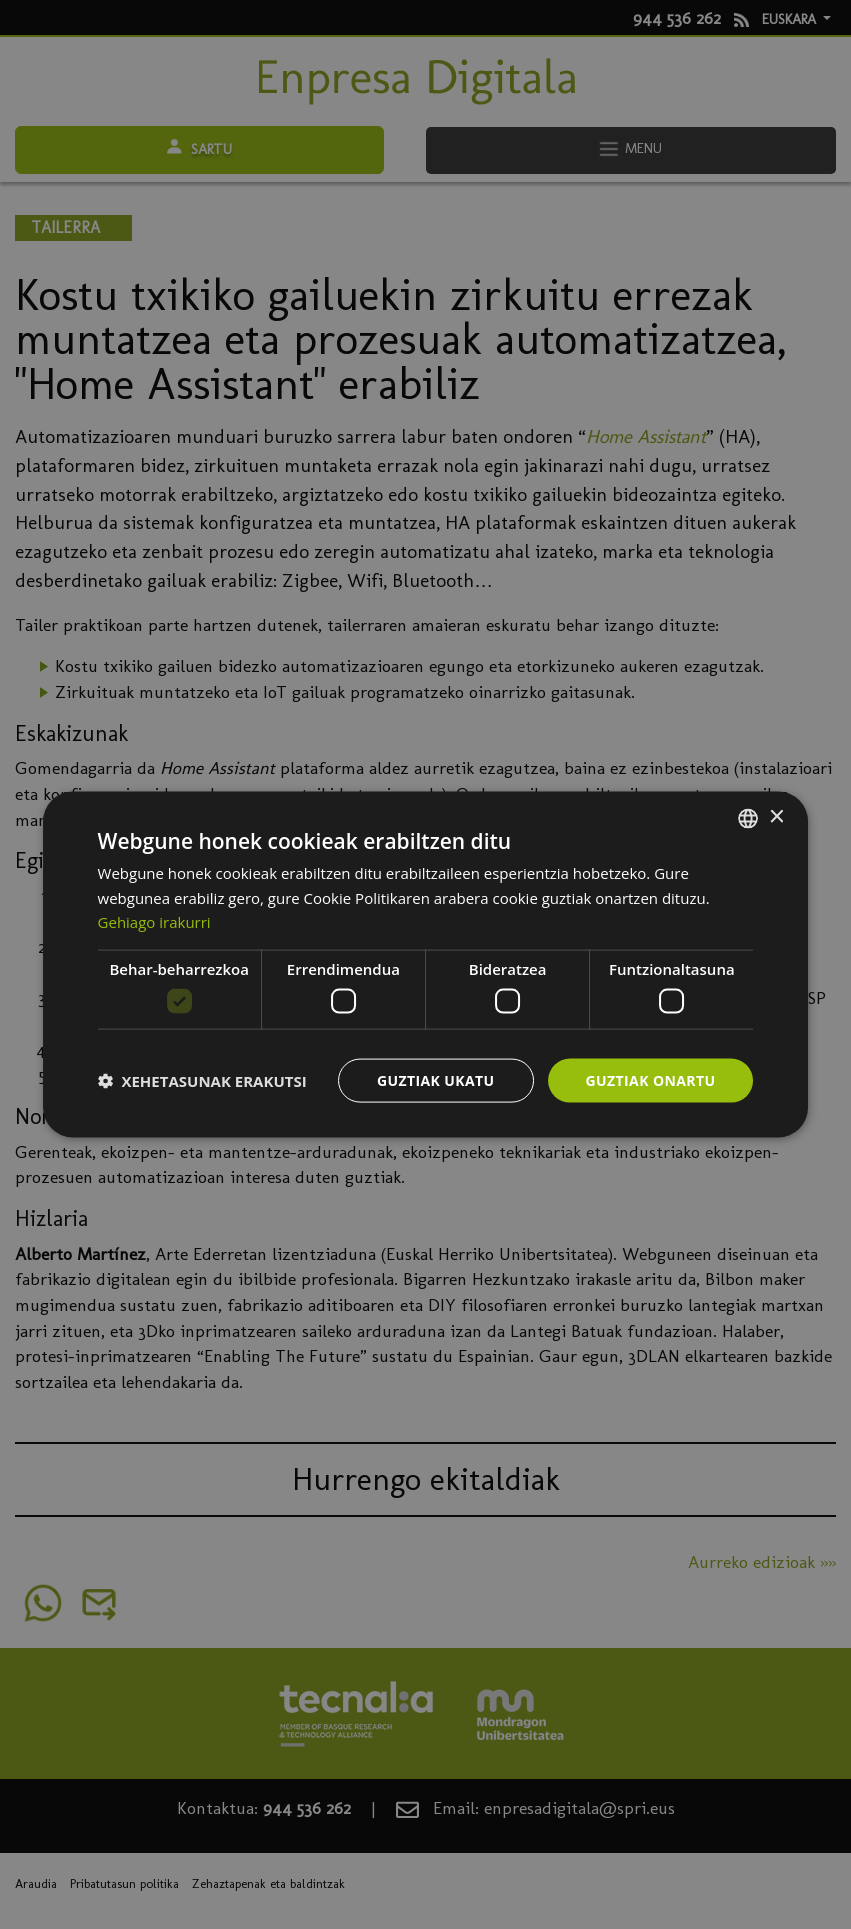  Describe the element at coordinates (436, 1079) in the screenshot. I see `Guztiak ukatu [button]` at that location.